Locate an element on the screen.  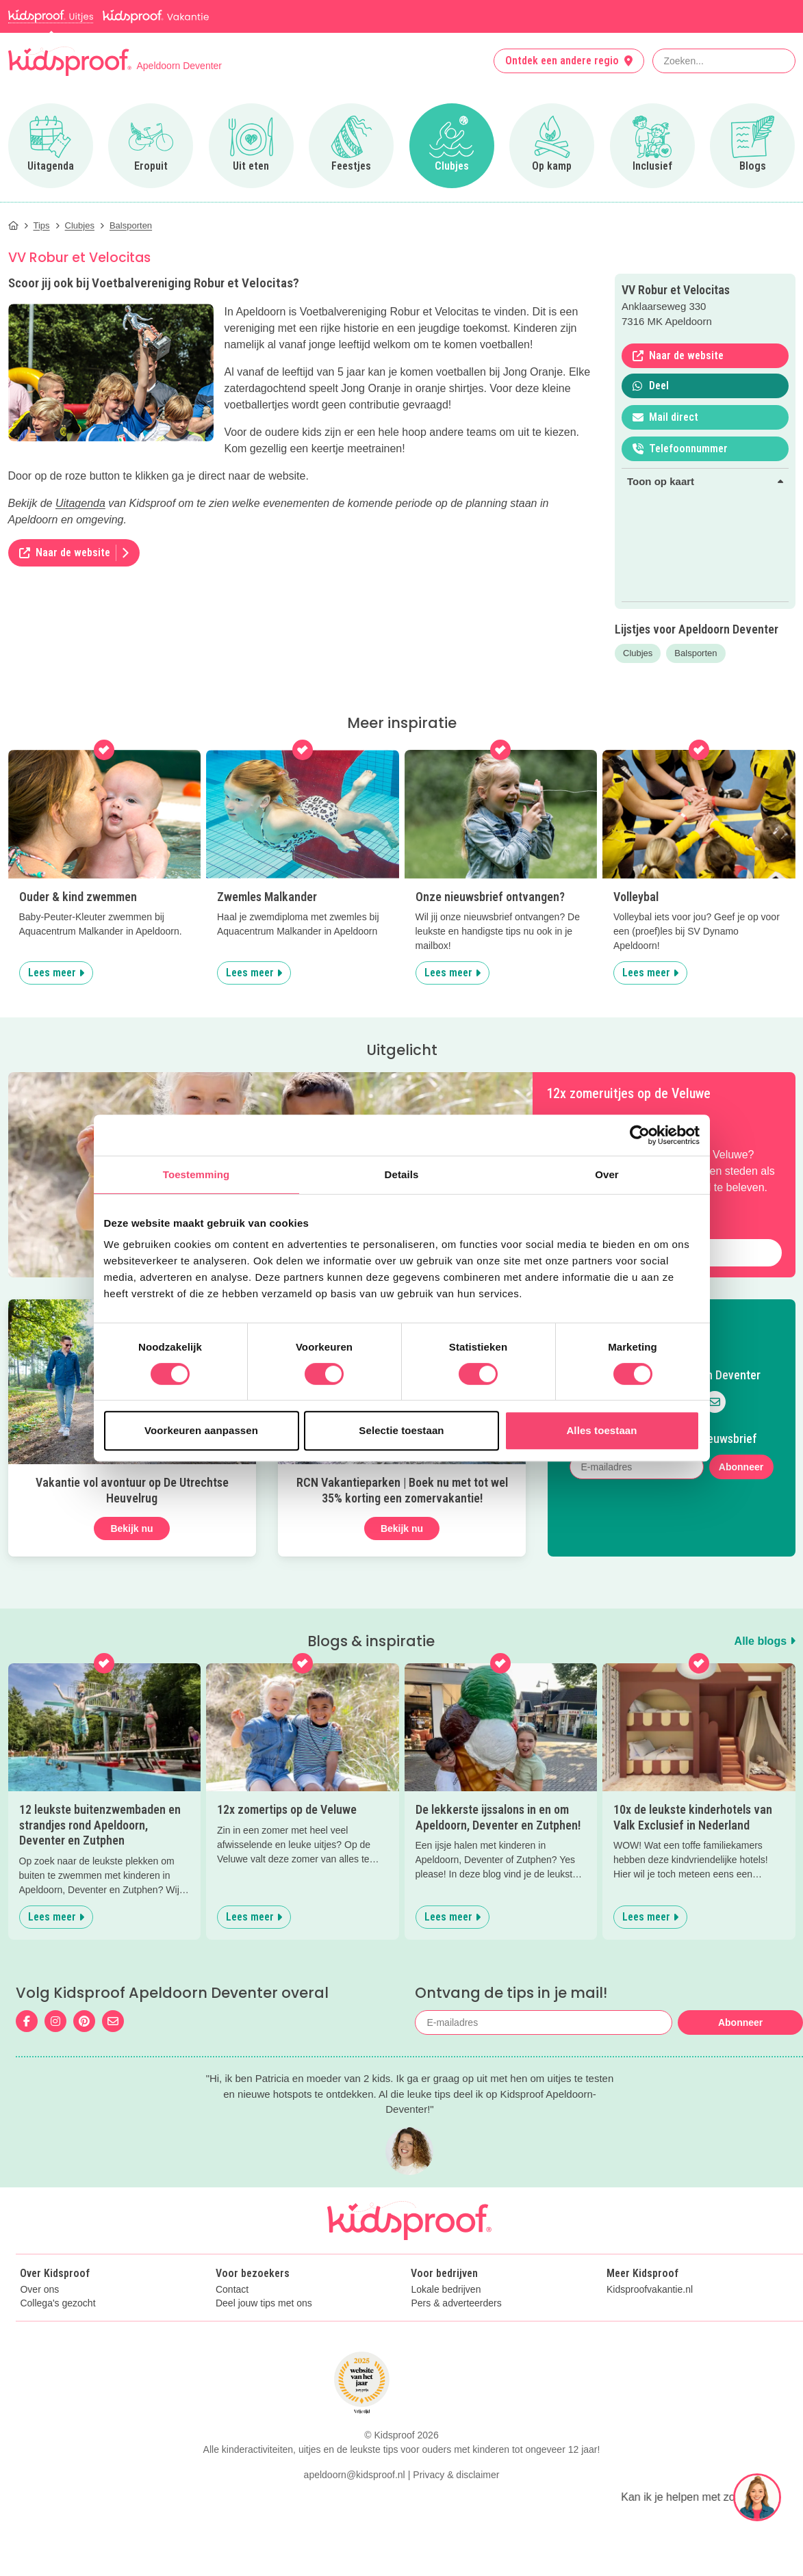
Deel jouw tips met ons is located at coordinates (264, 2303).